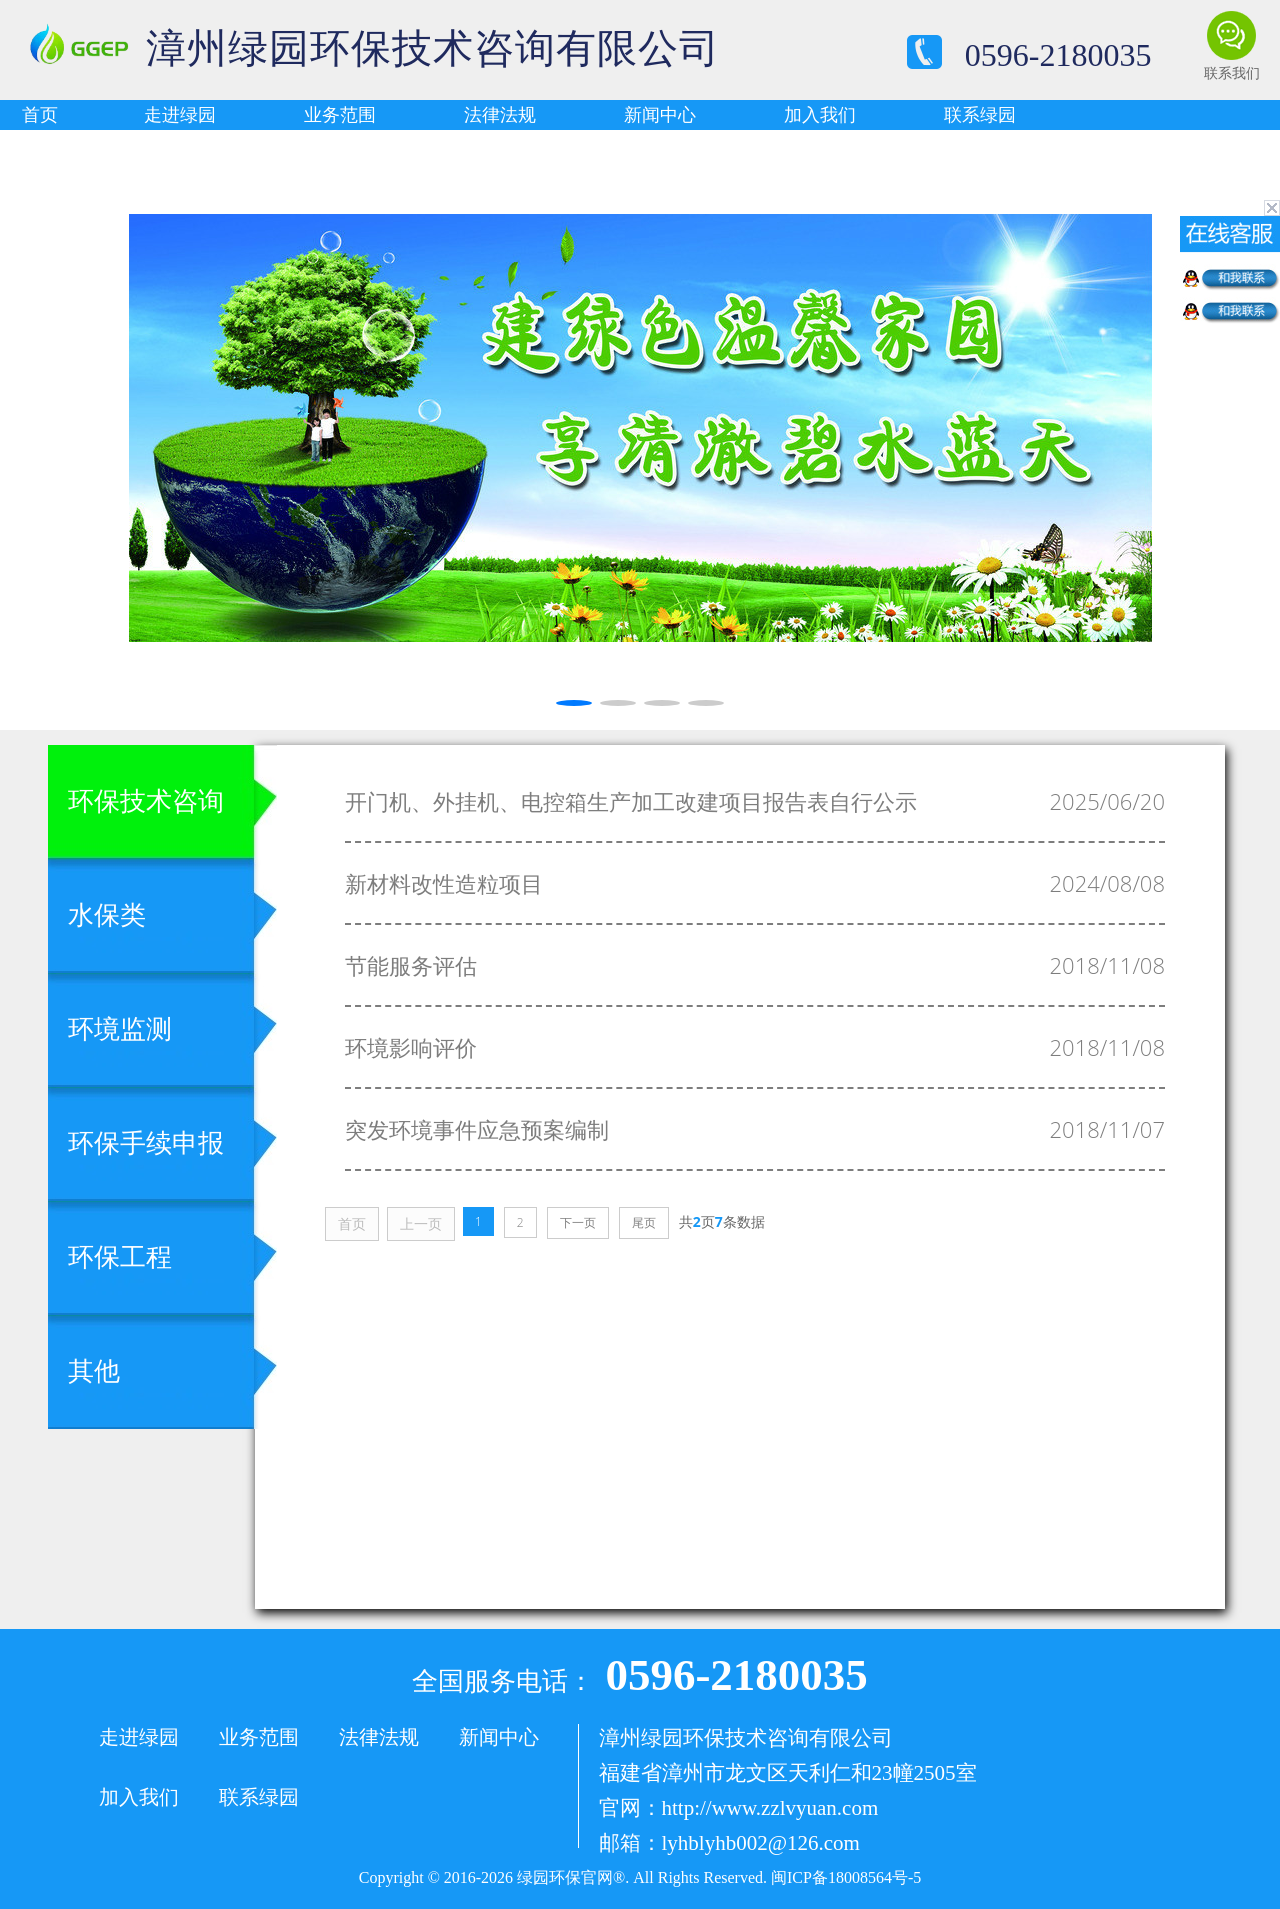 The height and width of the screenshot is (1909, 1280). Describe the element at coordinates (660, 115) in the screenshot. I see `新闻中心` at that location.